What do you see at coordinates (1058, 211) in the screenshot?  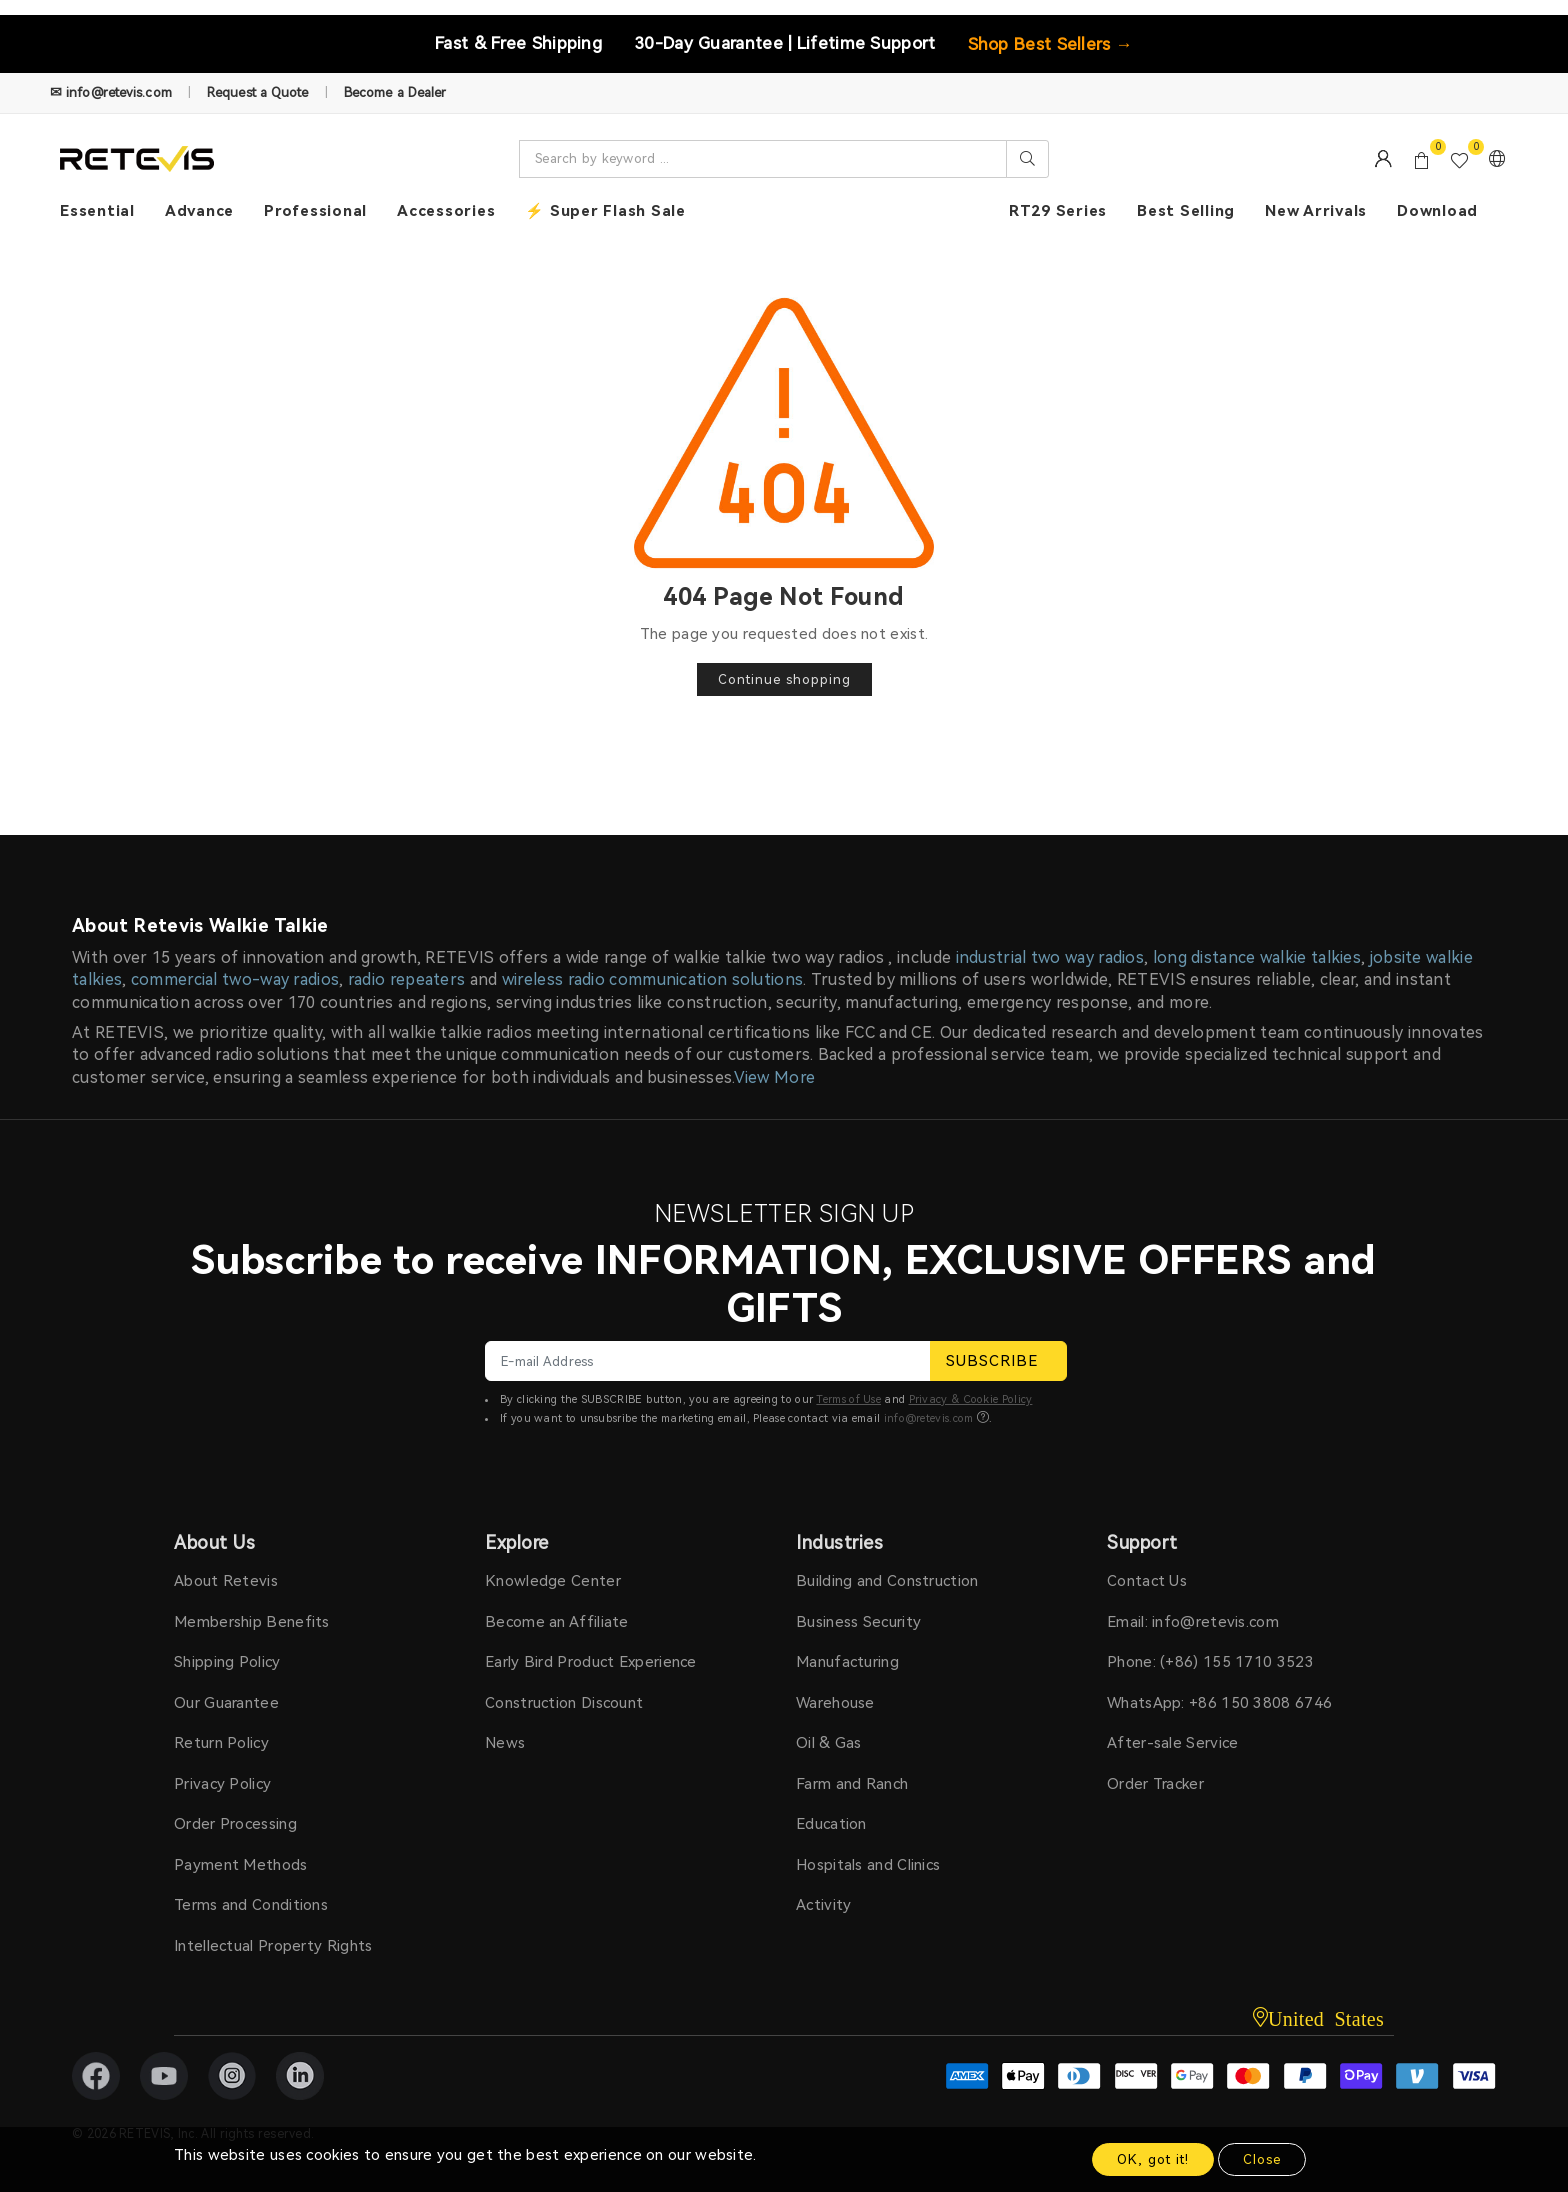 I see `RT29 Series` at bounding box center [1058, 211].